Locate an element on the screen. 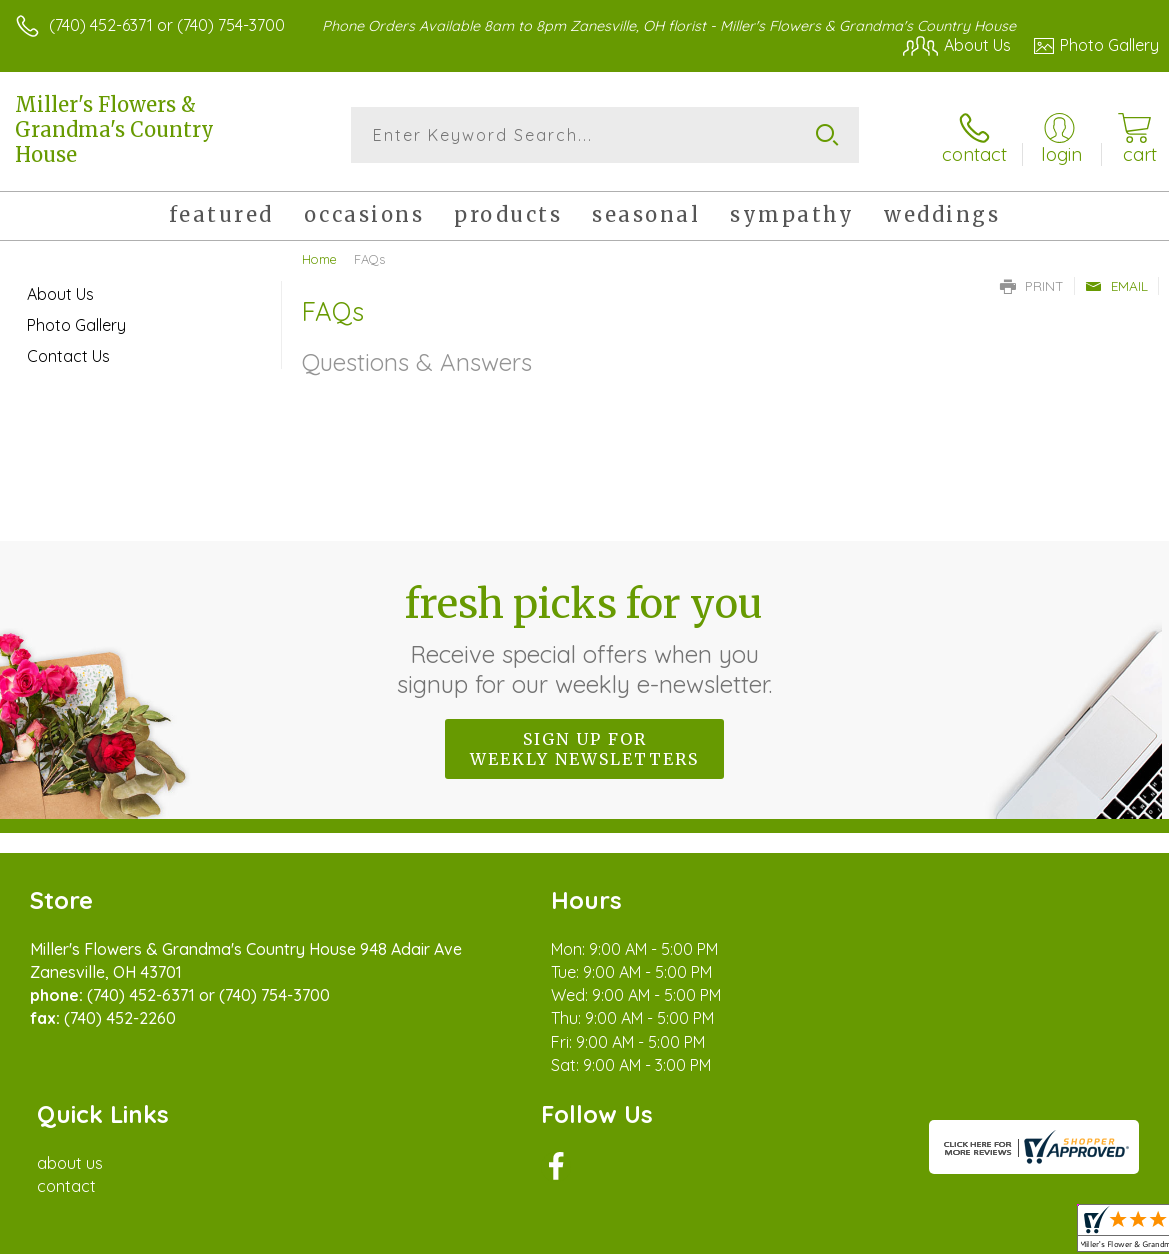 The image size is (1169, 1254). Sign up for weekly newsletters is located at coordinates (584, 745).